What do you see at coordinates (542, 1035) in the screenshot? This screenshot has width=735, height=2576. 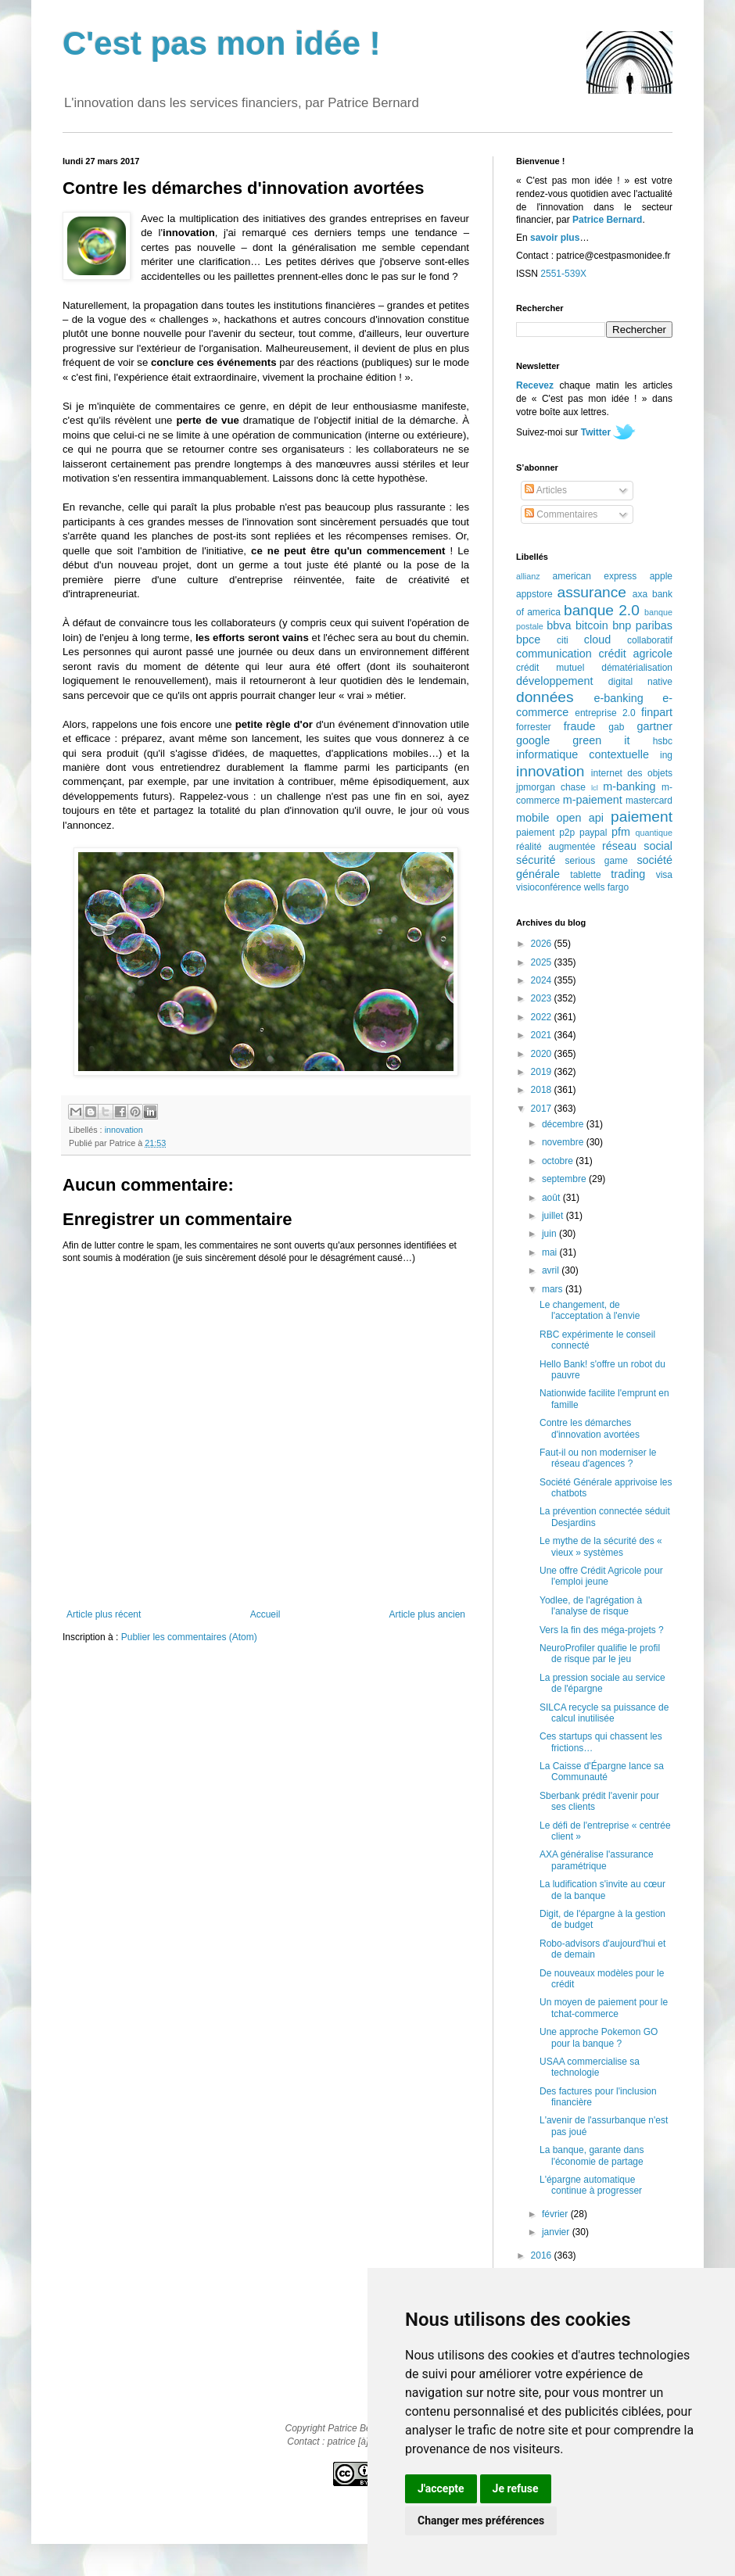 I see `2021` at bounding box center [542, 1035].